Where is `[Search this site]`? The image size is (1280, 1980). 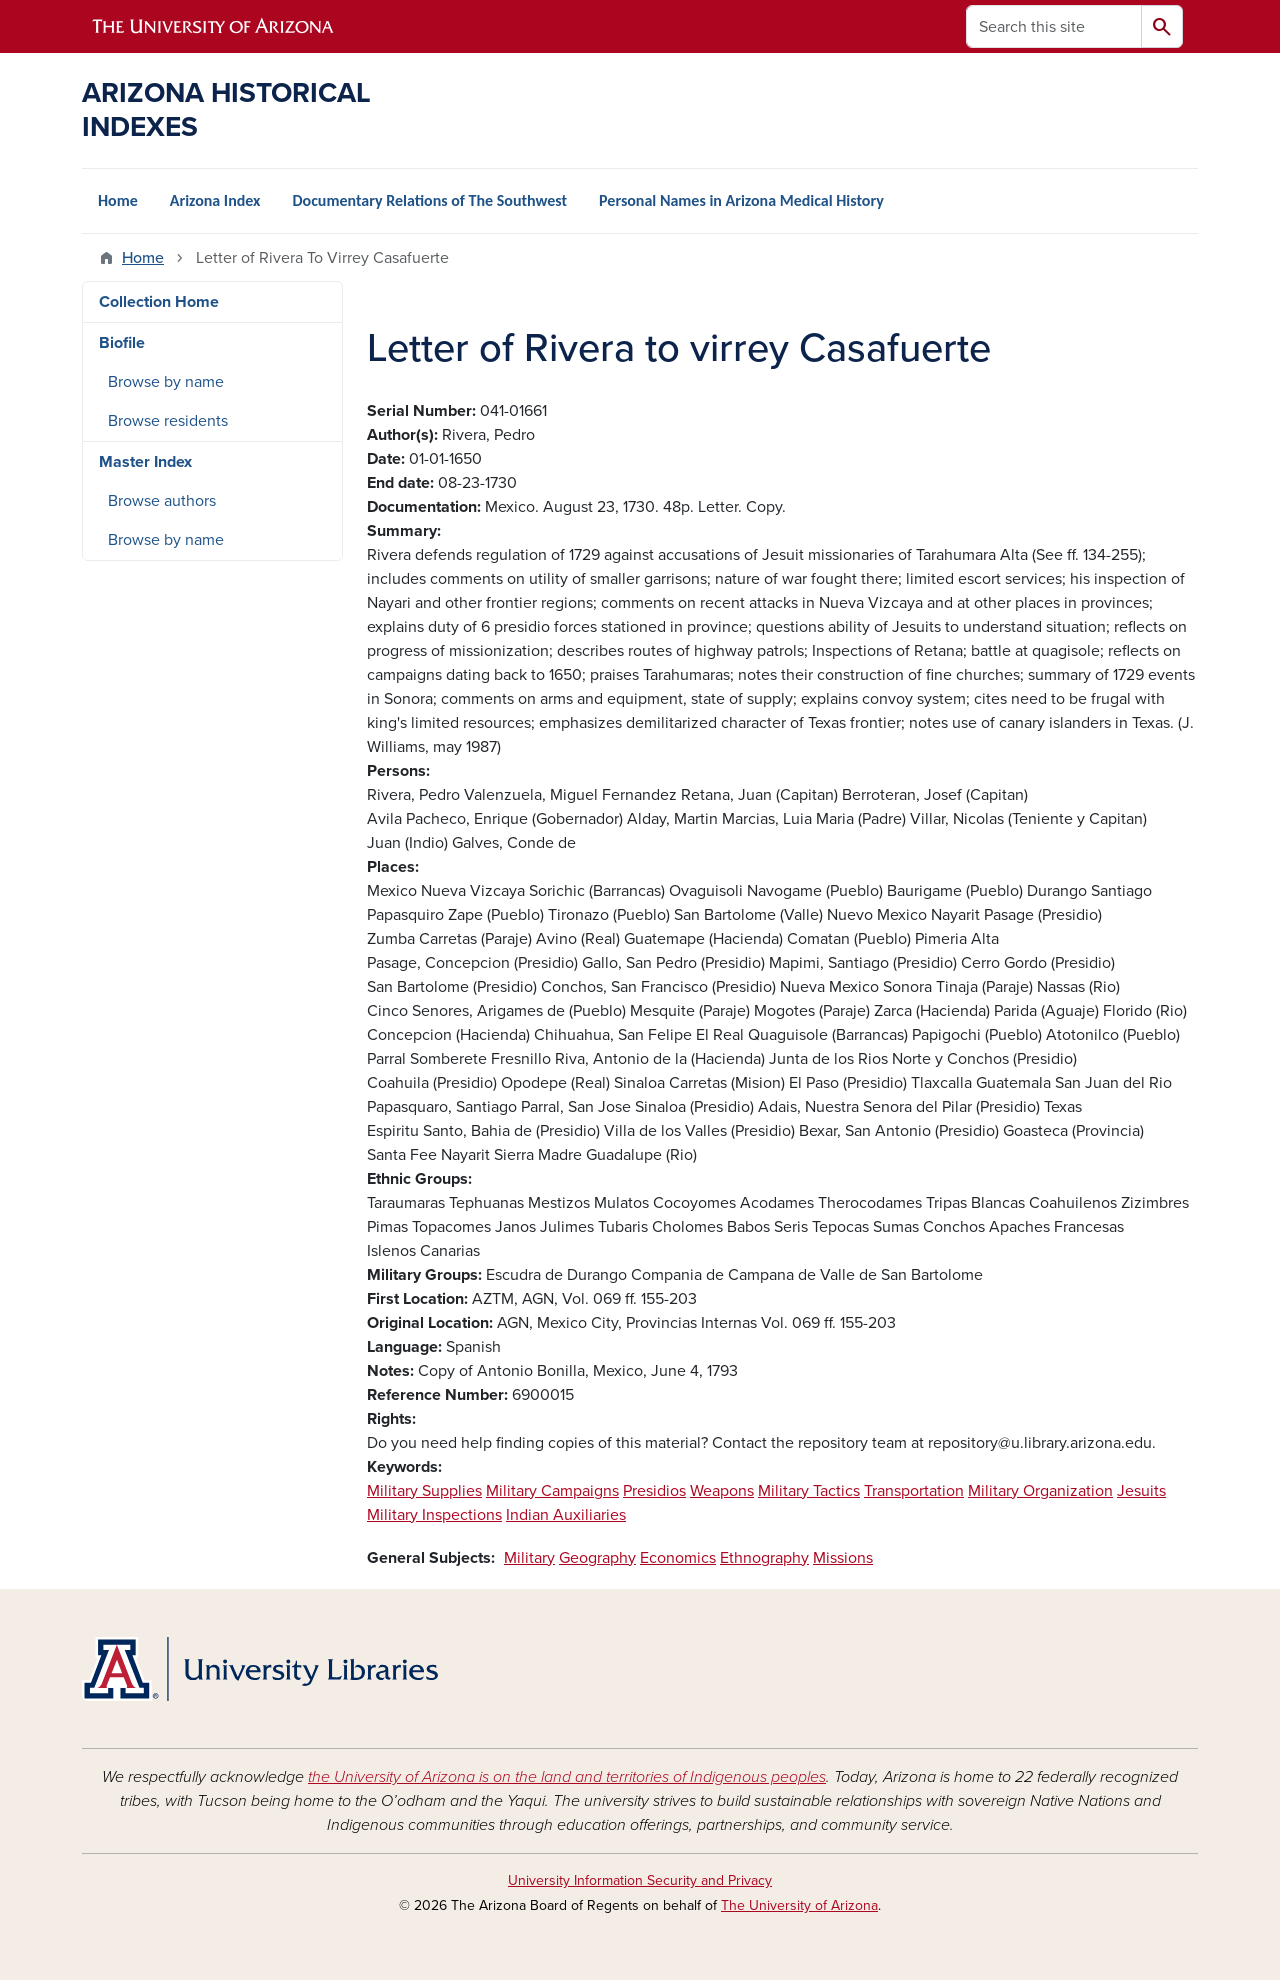 [Search this site] is located at coordinates (1054, 26).